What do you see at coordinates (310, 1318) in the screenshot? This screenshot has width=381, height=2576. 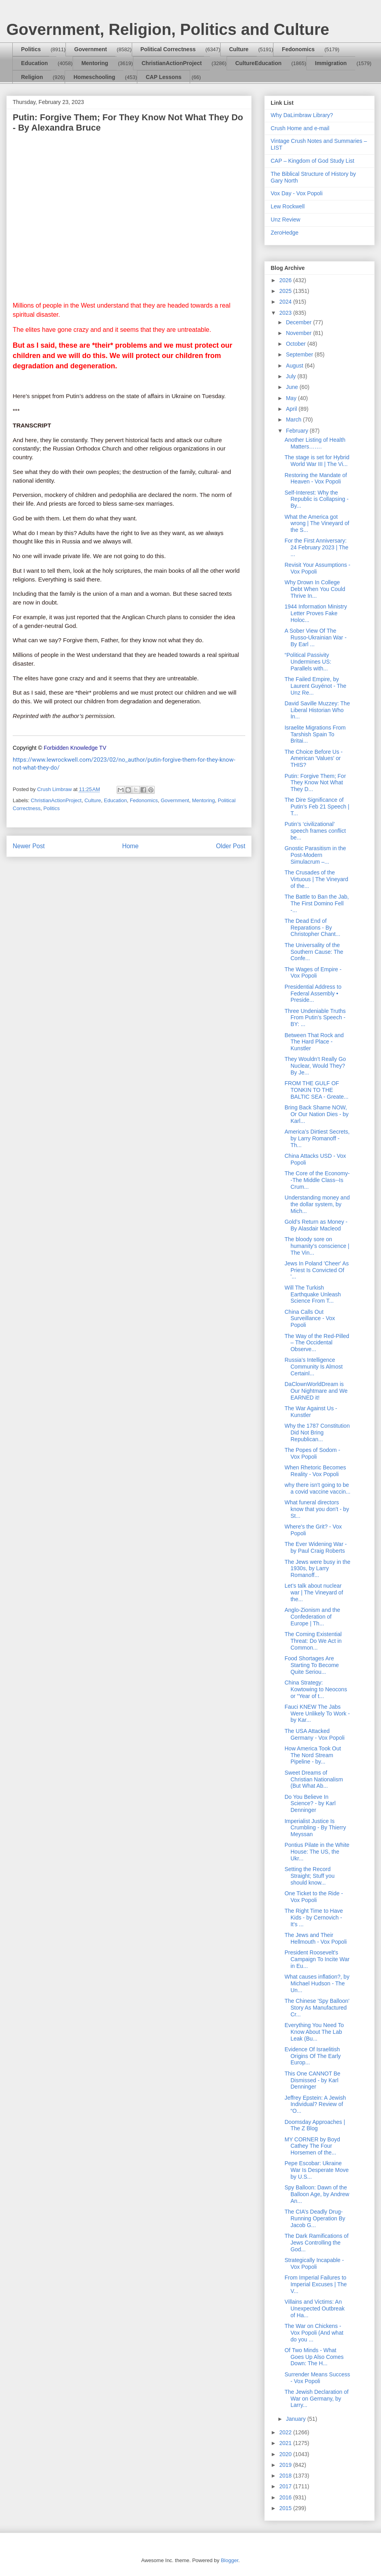 I see `China Calls Out Surveillance - Vox Popoli` at bounding box center [310, 1318].